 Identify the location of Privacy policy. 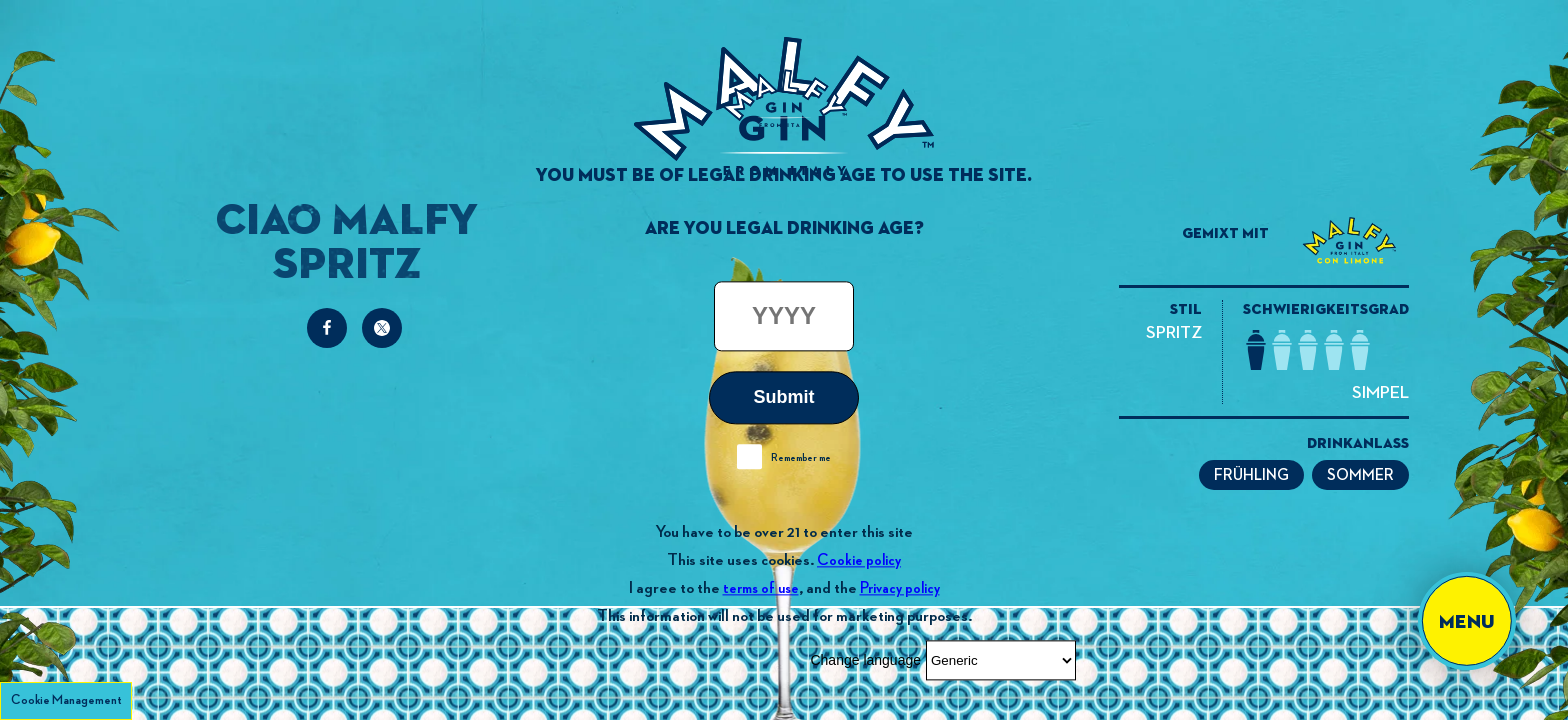
(900, 588).